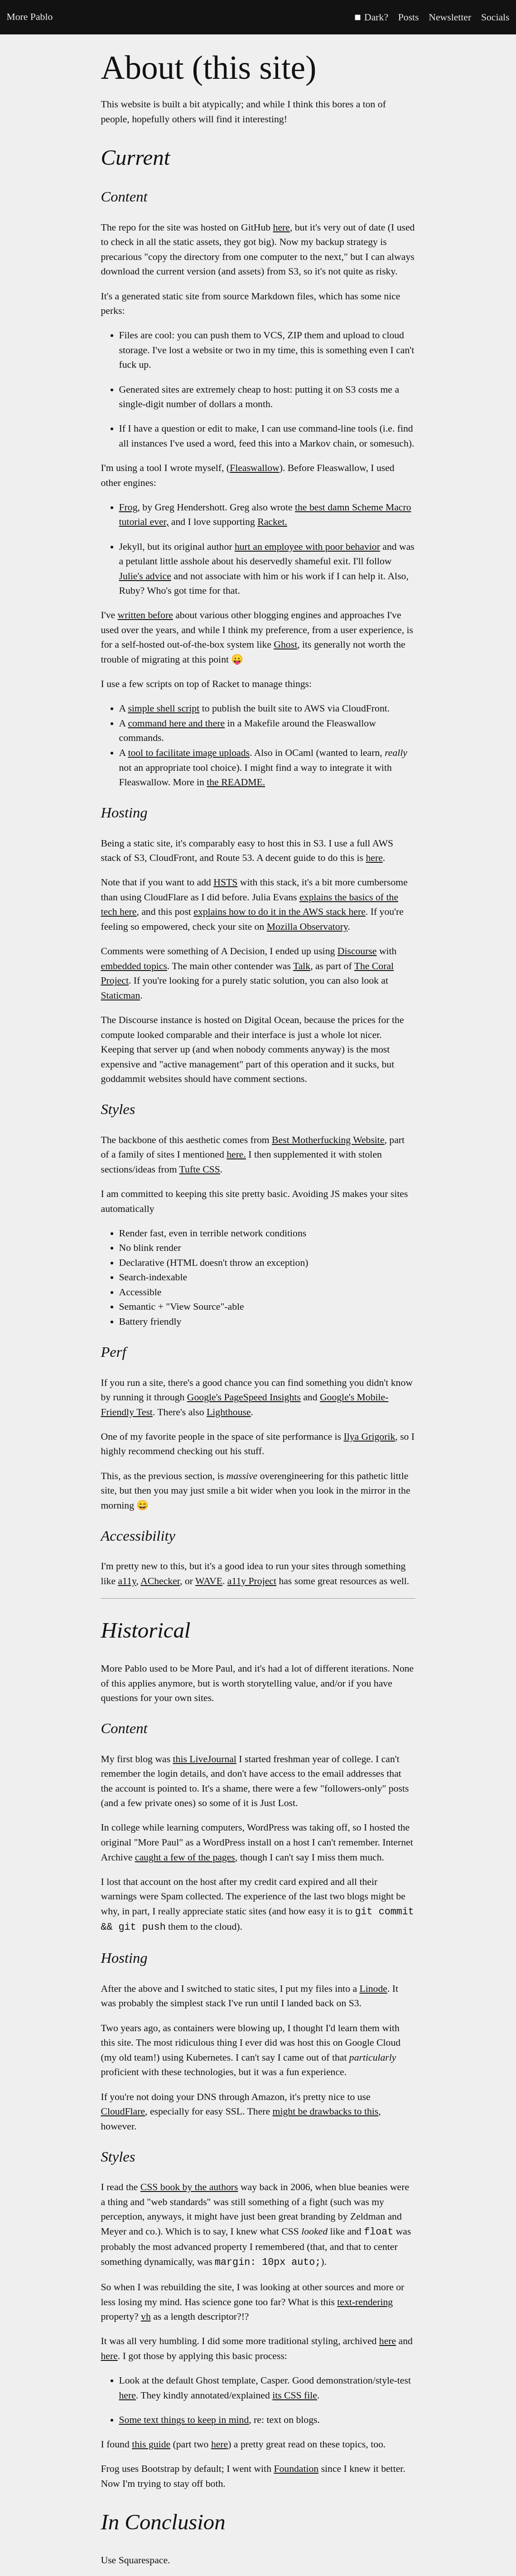 The height and width of the screenshot is (2576, 516). Describe the element at coordinates (495, 17) in the screenshot. I see `Socials` at that location.